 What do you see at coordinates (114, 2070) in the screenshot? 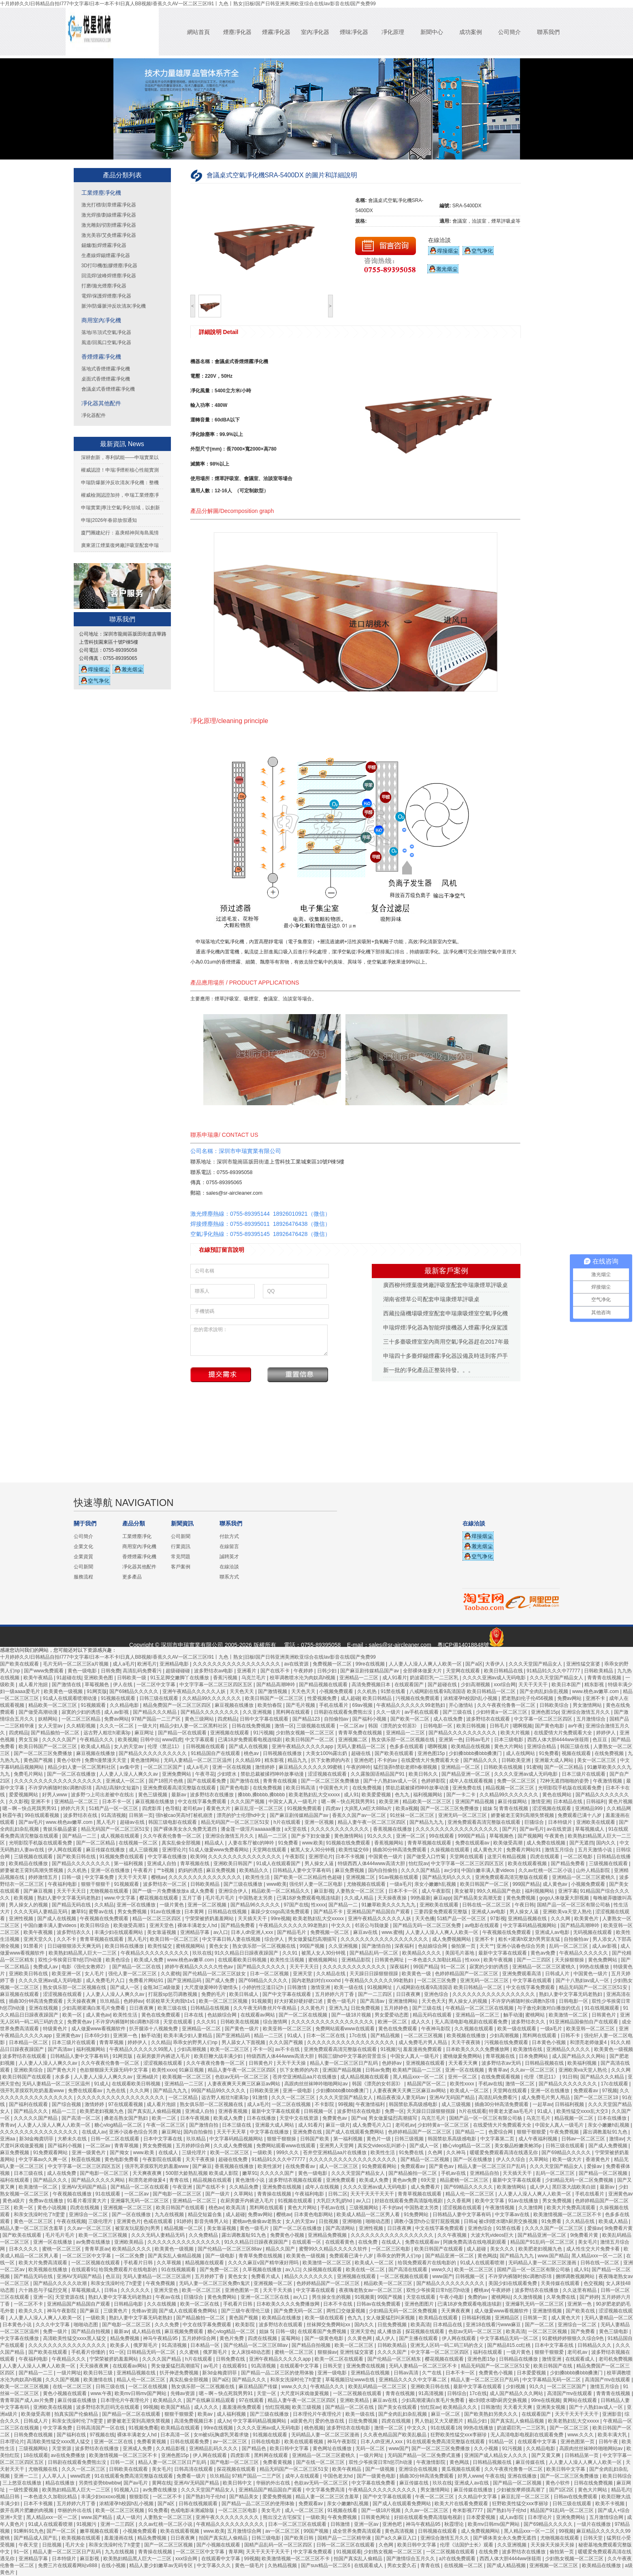
I see `色欲狠狠躁天天躁无码中文字幕` at bounding box center [114, 2070].